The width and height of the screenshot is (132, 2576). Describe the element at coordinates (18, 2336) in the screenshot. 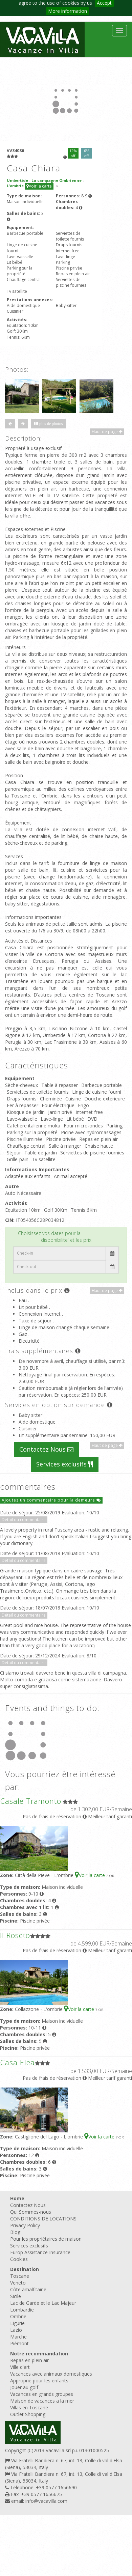

I see `Marche` at that location.